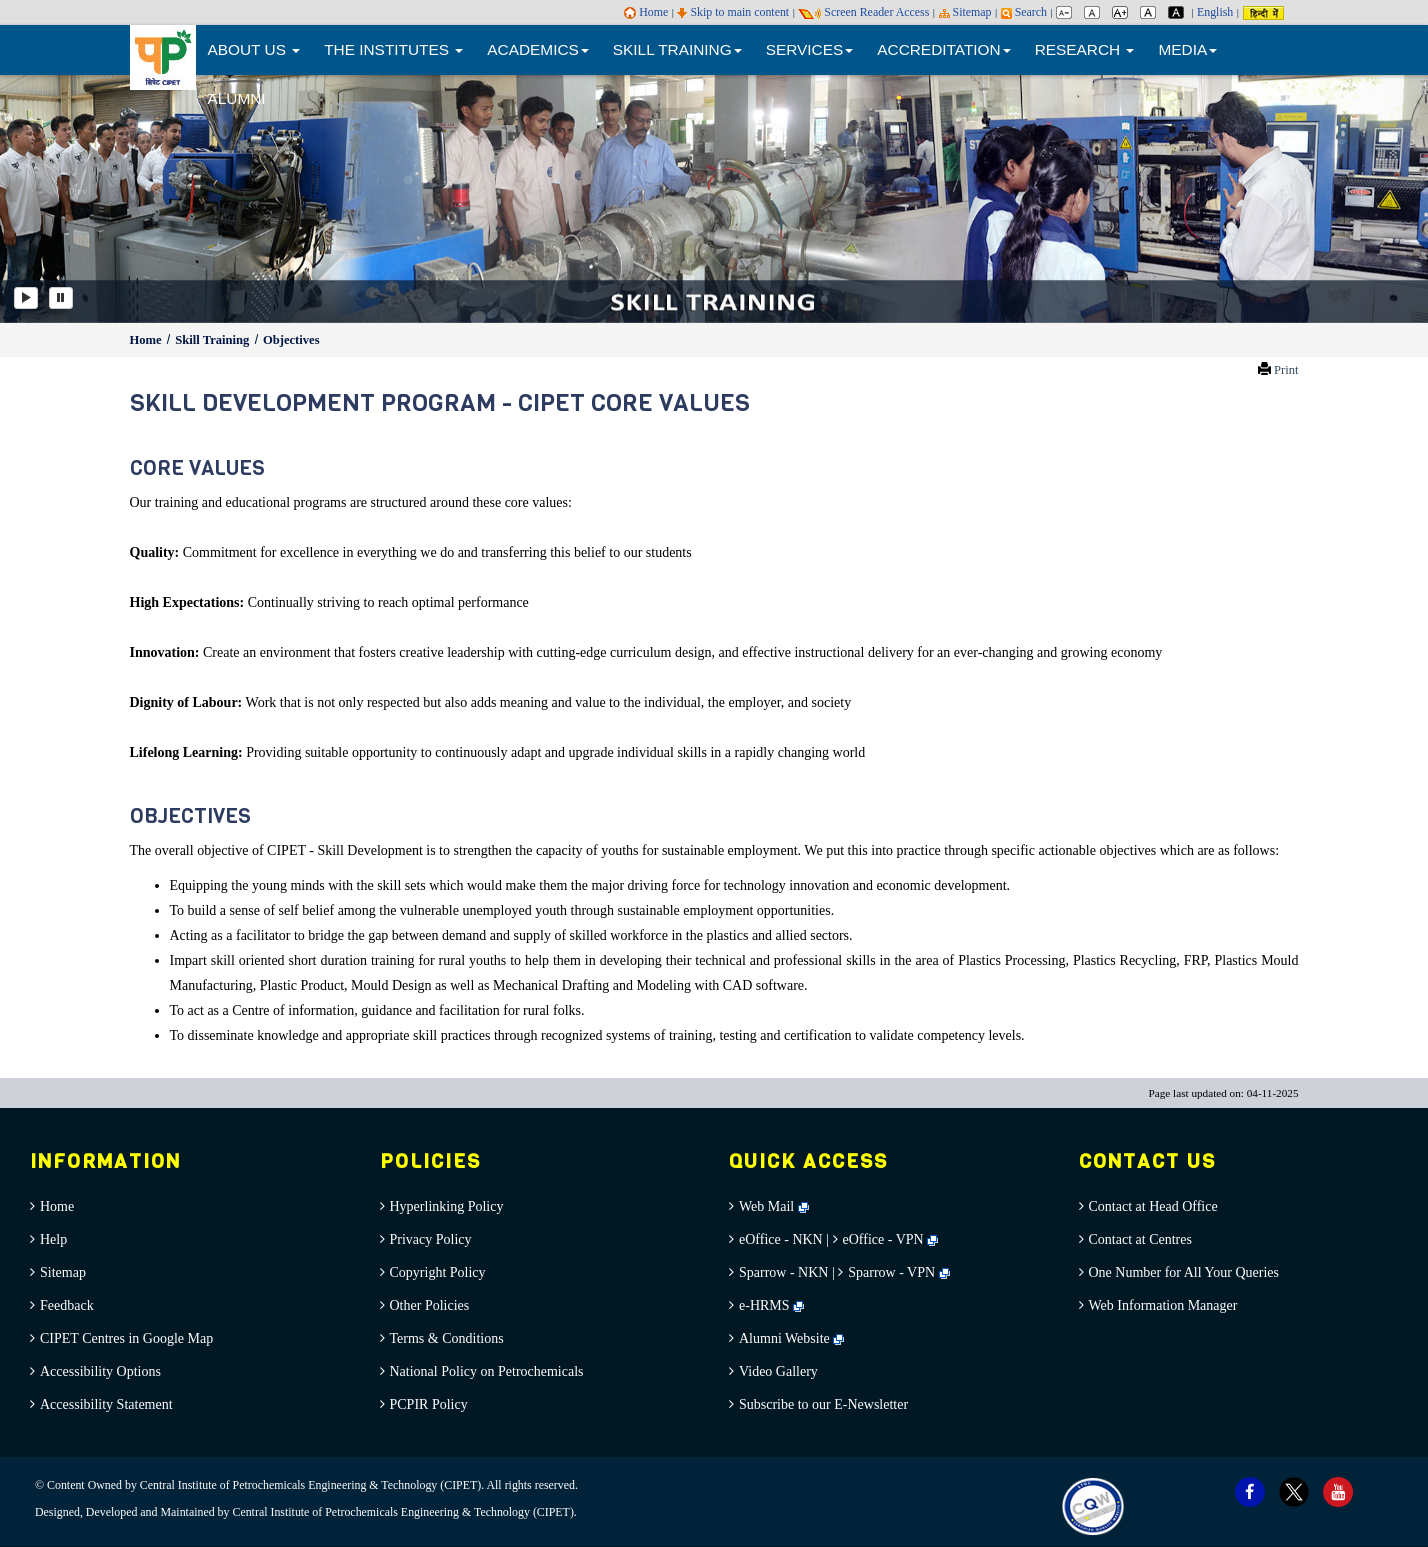 The height and width of the screenshot is (1547, 1428). Describe the element at coordinates (487, 1371) in the screenshot. I see `National Policy on Petrochemicals` at that location.